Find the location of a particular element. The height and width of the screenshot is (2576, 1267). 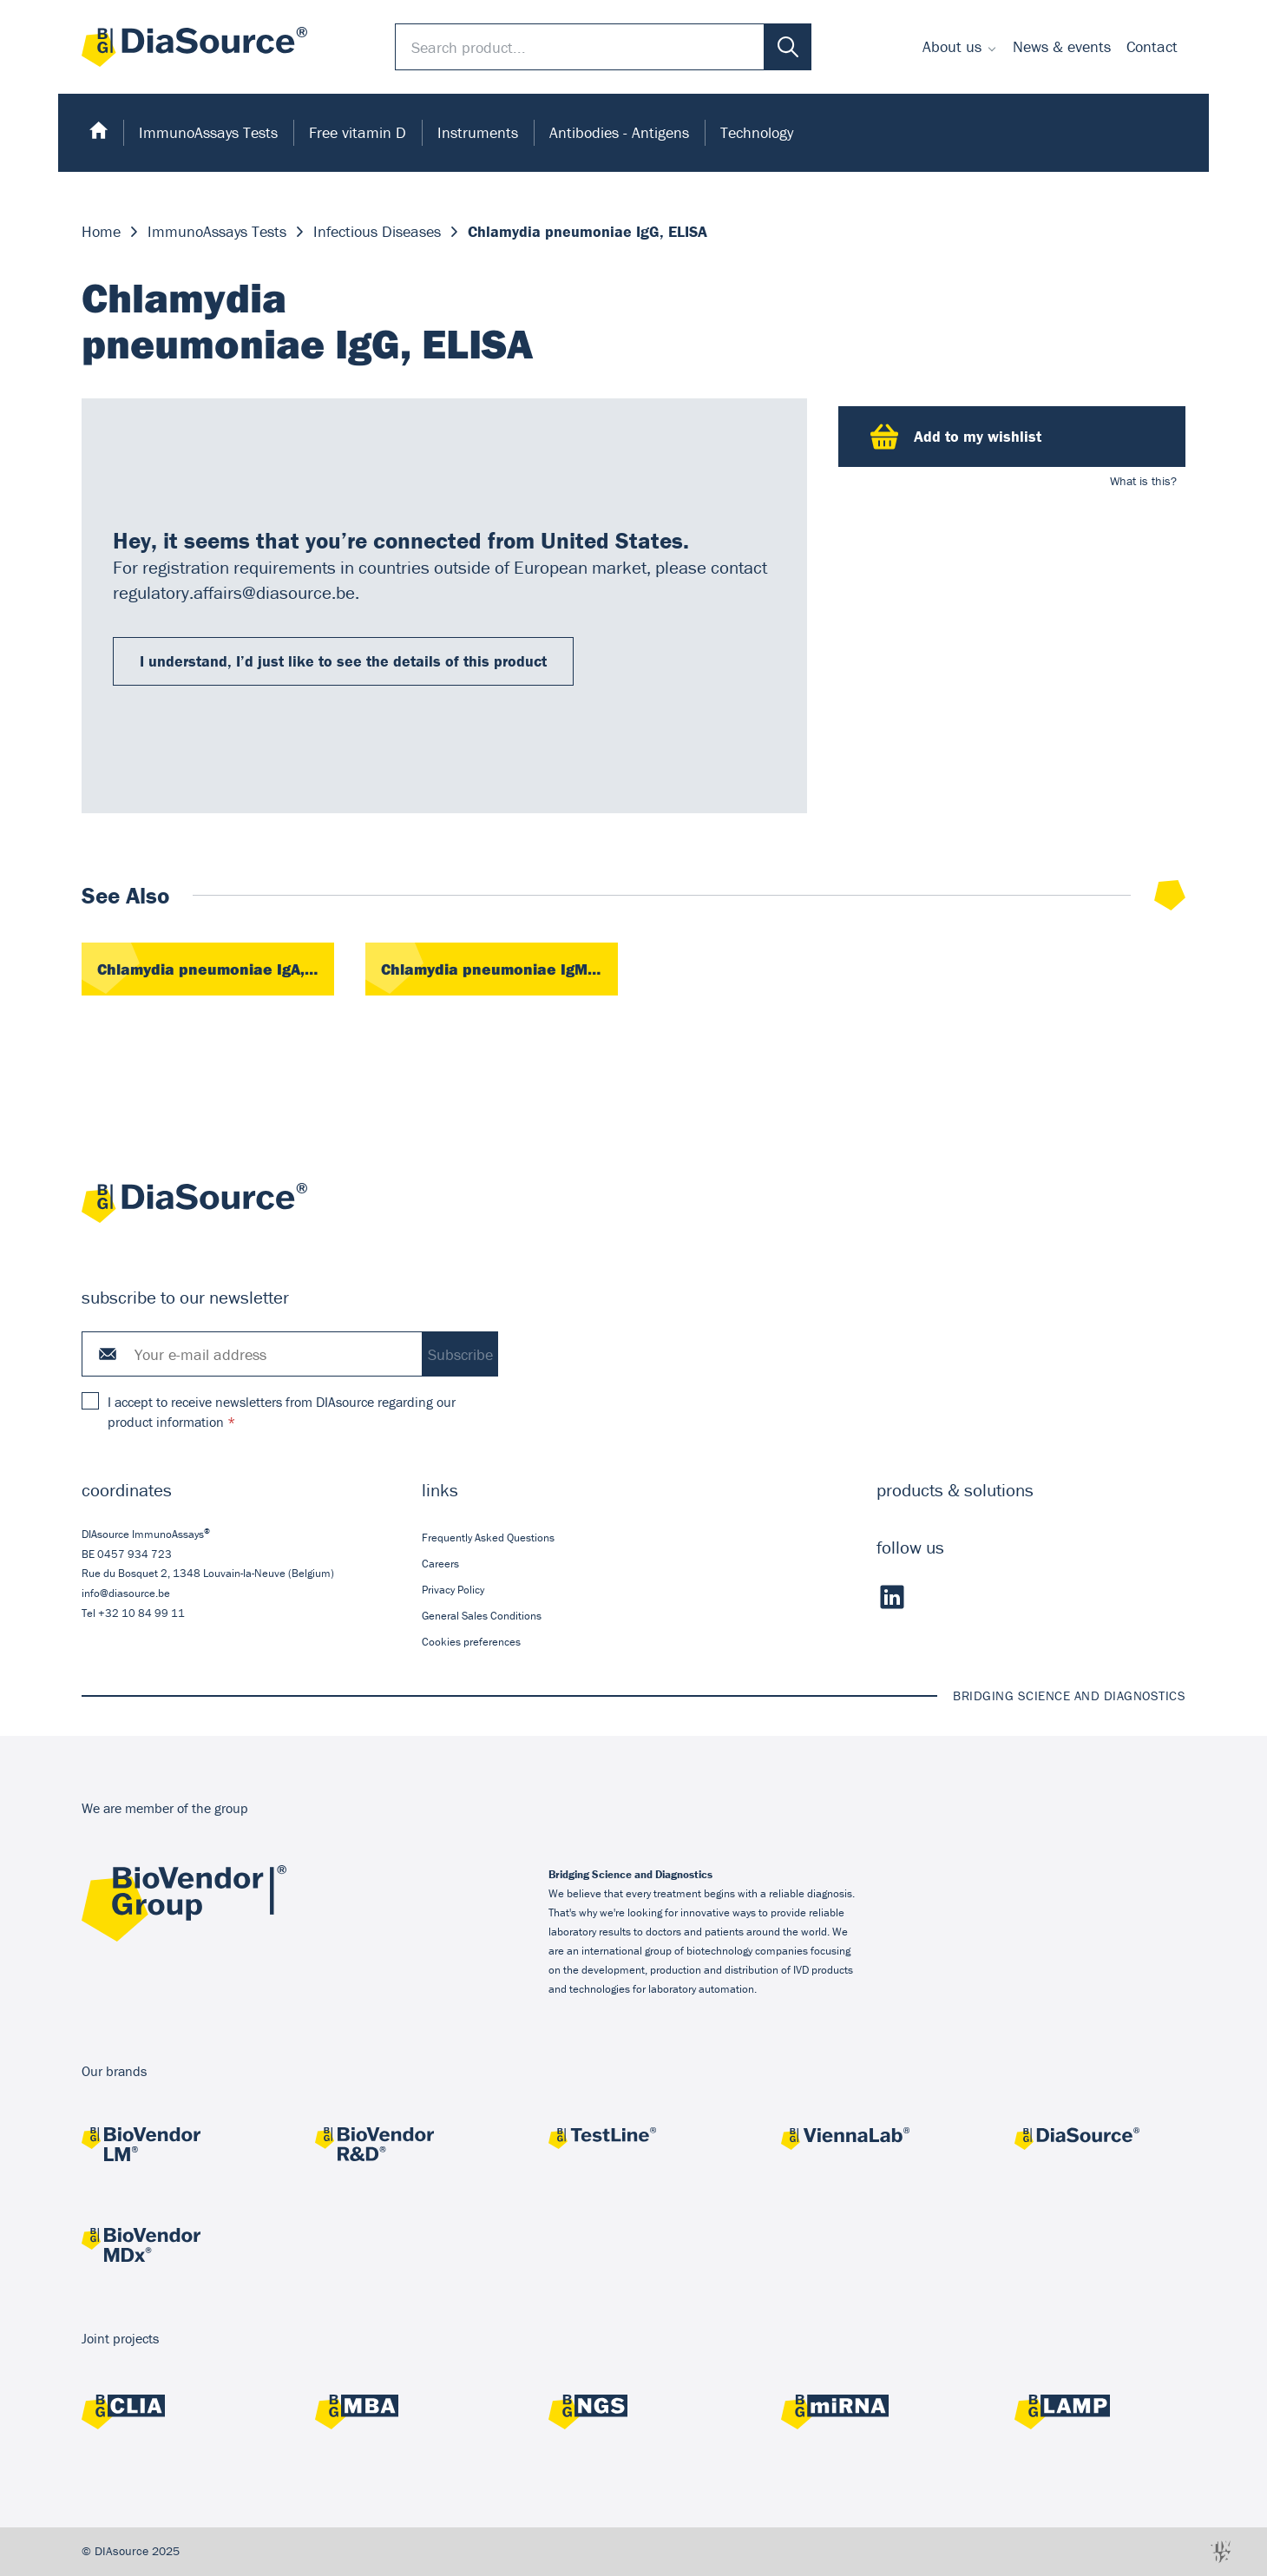

Infectious Diseases is located at coordinates (377, 231).